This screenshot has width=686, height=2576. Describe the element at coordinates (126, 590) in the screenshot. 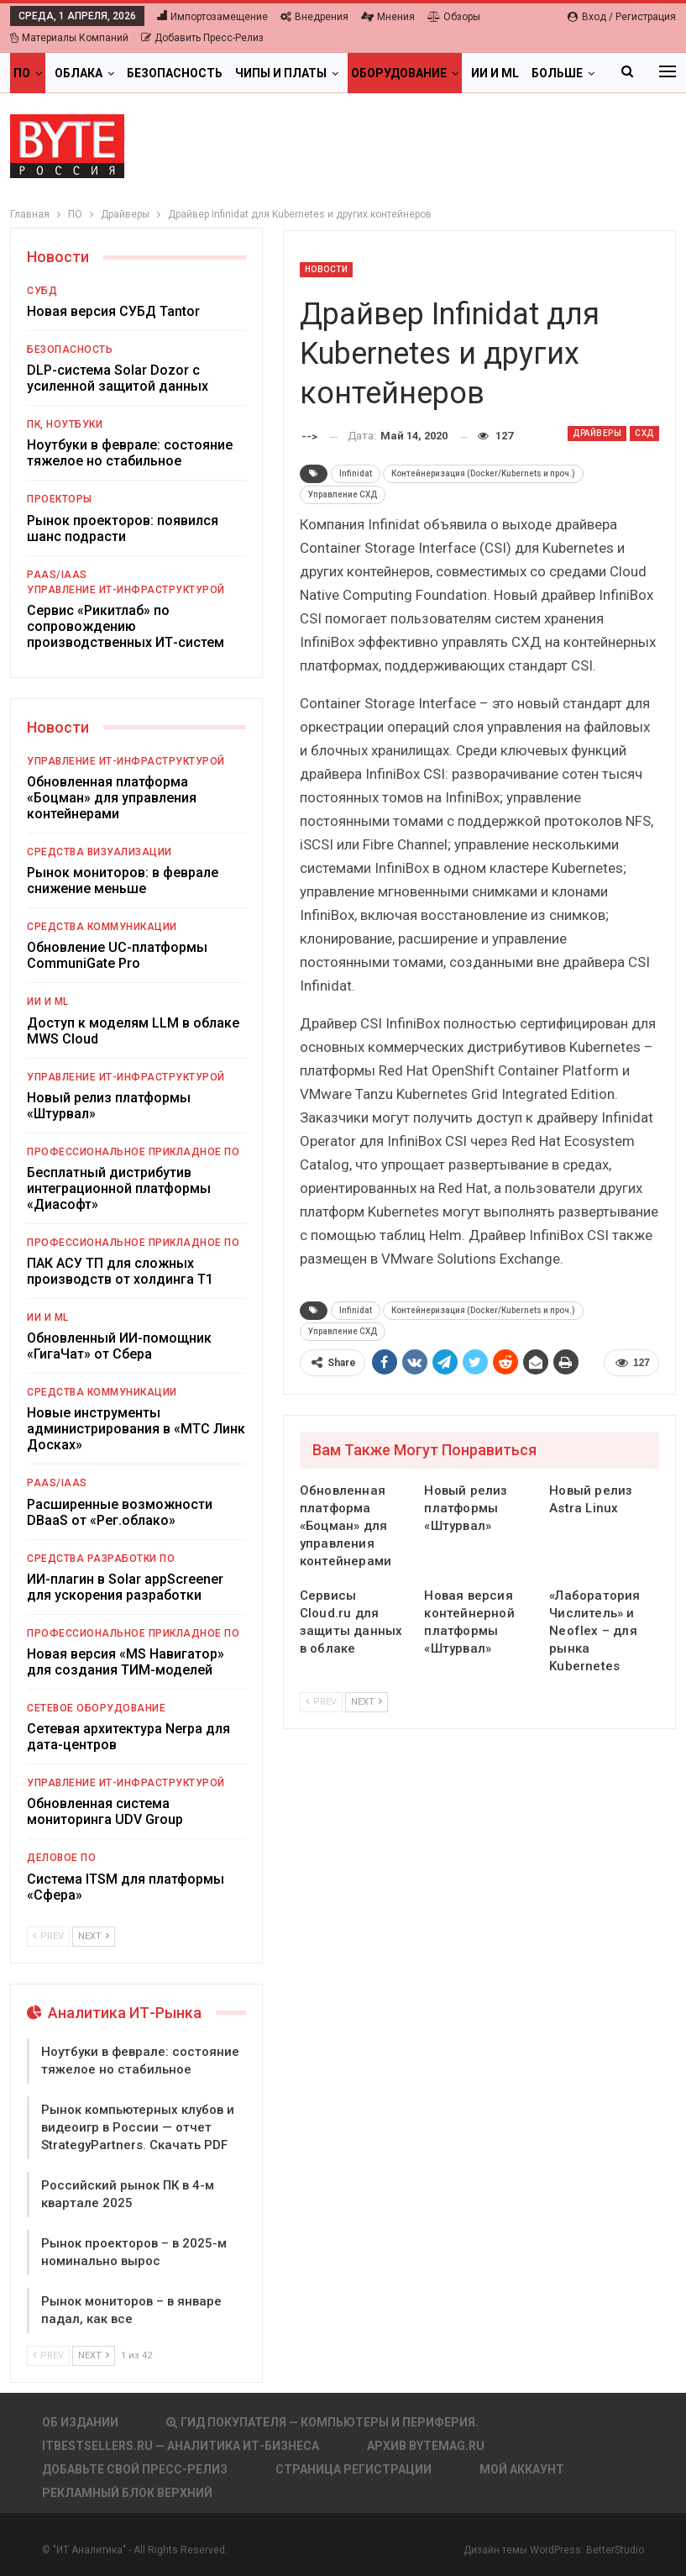

I see `Управление ИТ-инфраструктурой` at that location.